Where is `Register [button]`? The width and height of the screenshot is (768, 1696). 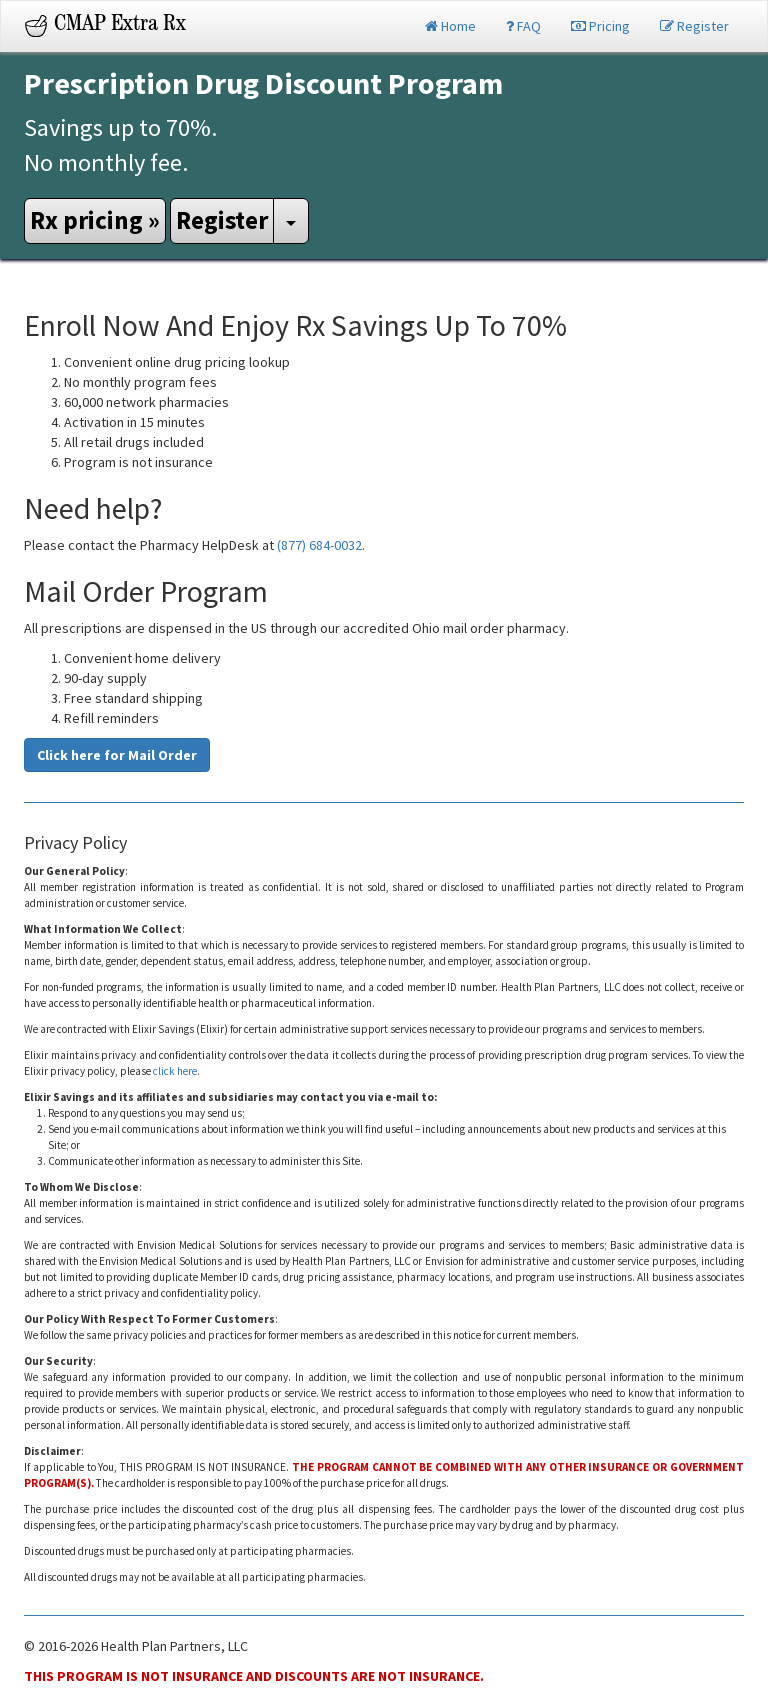
Register [button] is located at coordinates (222, 220).